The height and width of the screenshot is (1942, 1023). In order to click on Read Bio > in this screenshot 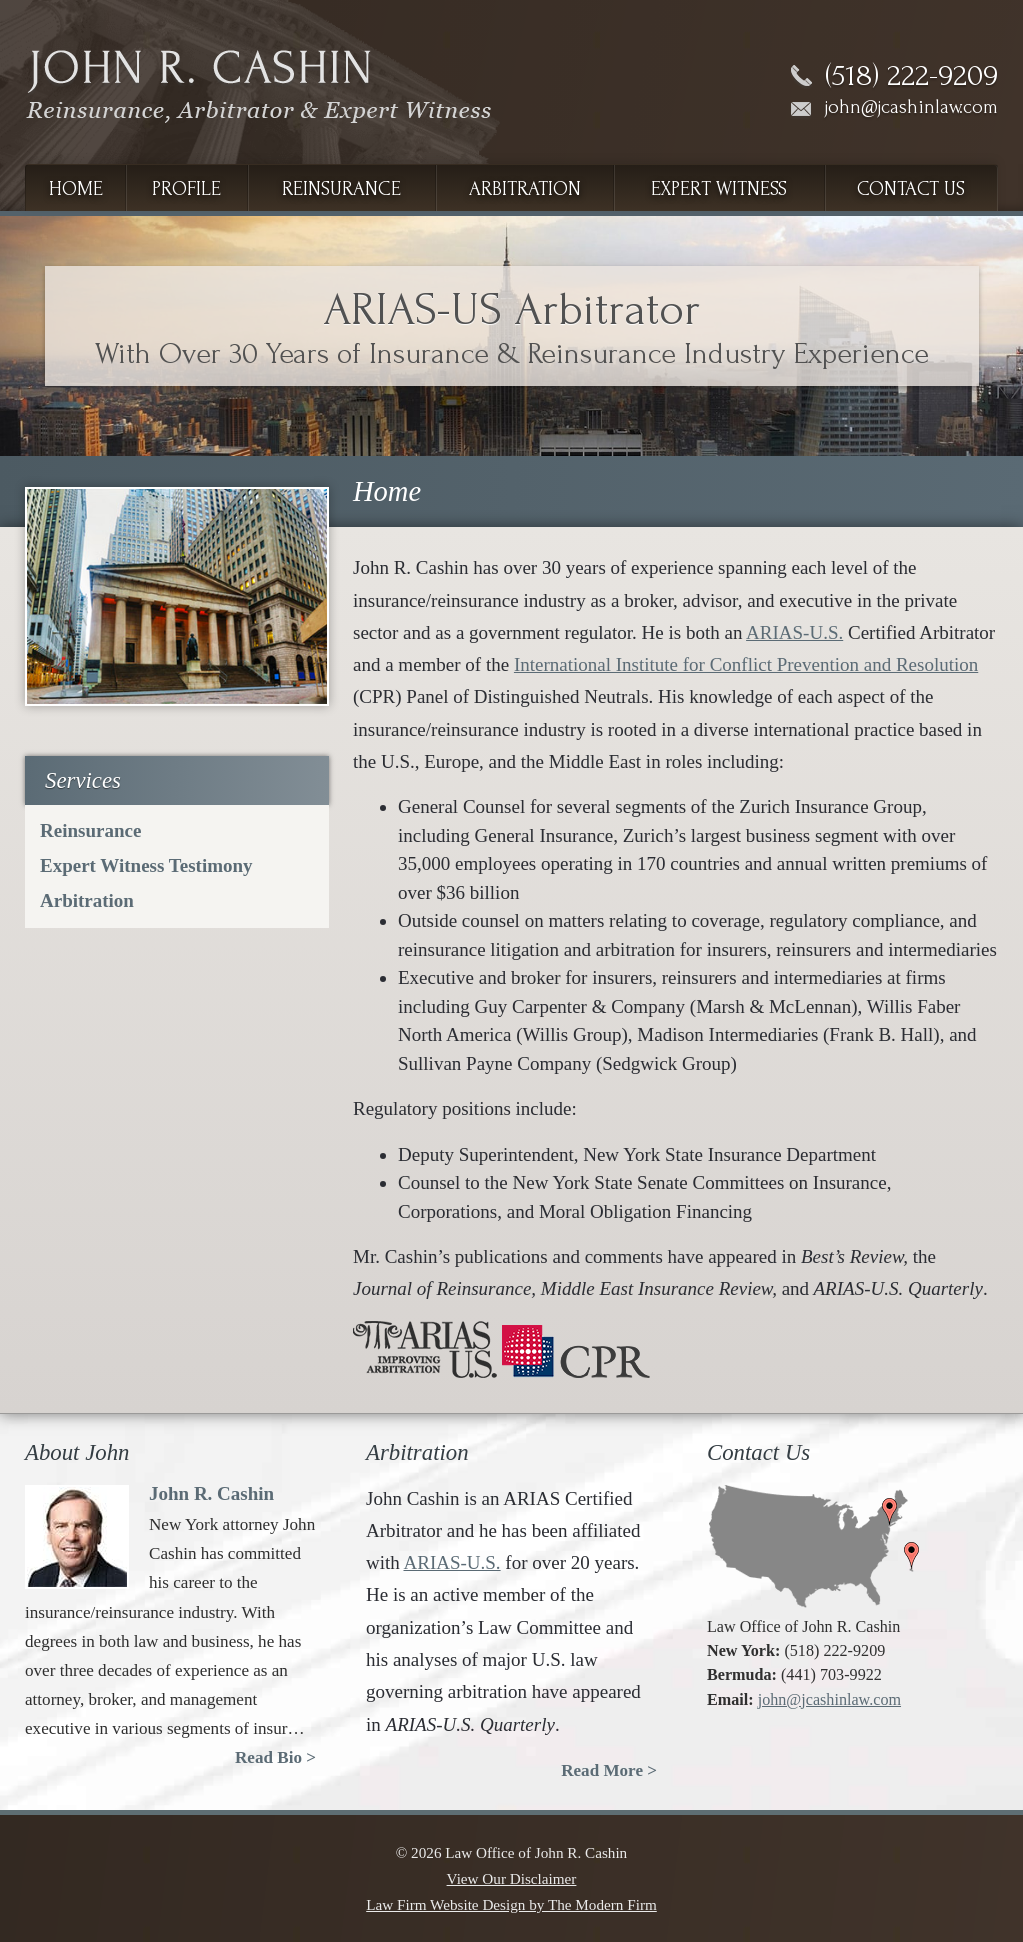, I will do `click(275, 1757)`.